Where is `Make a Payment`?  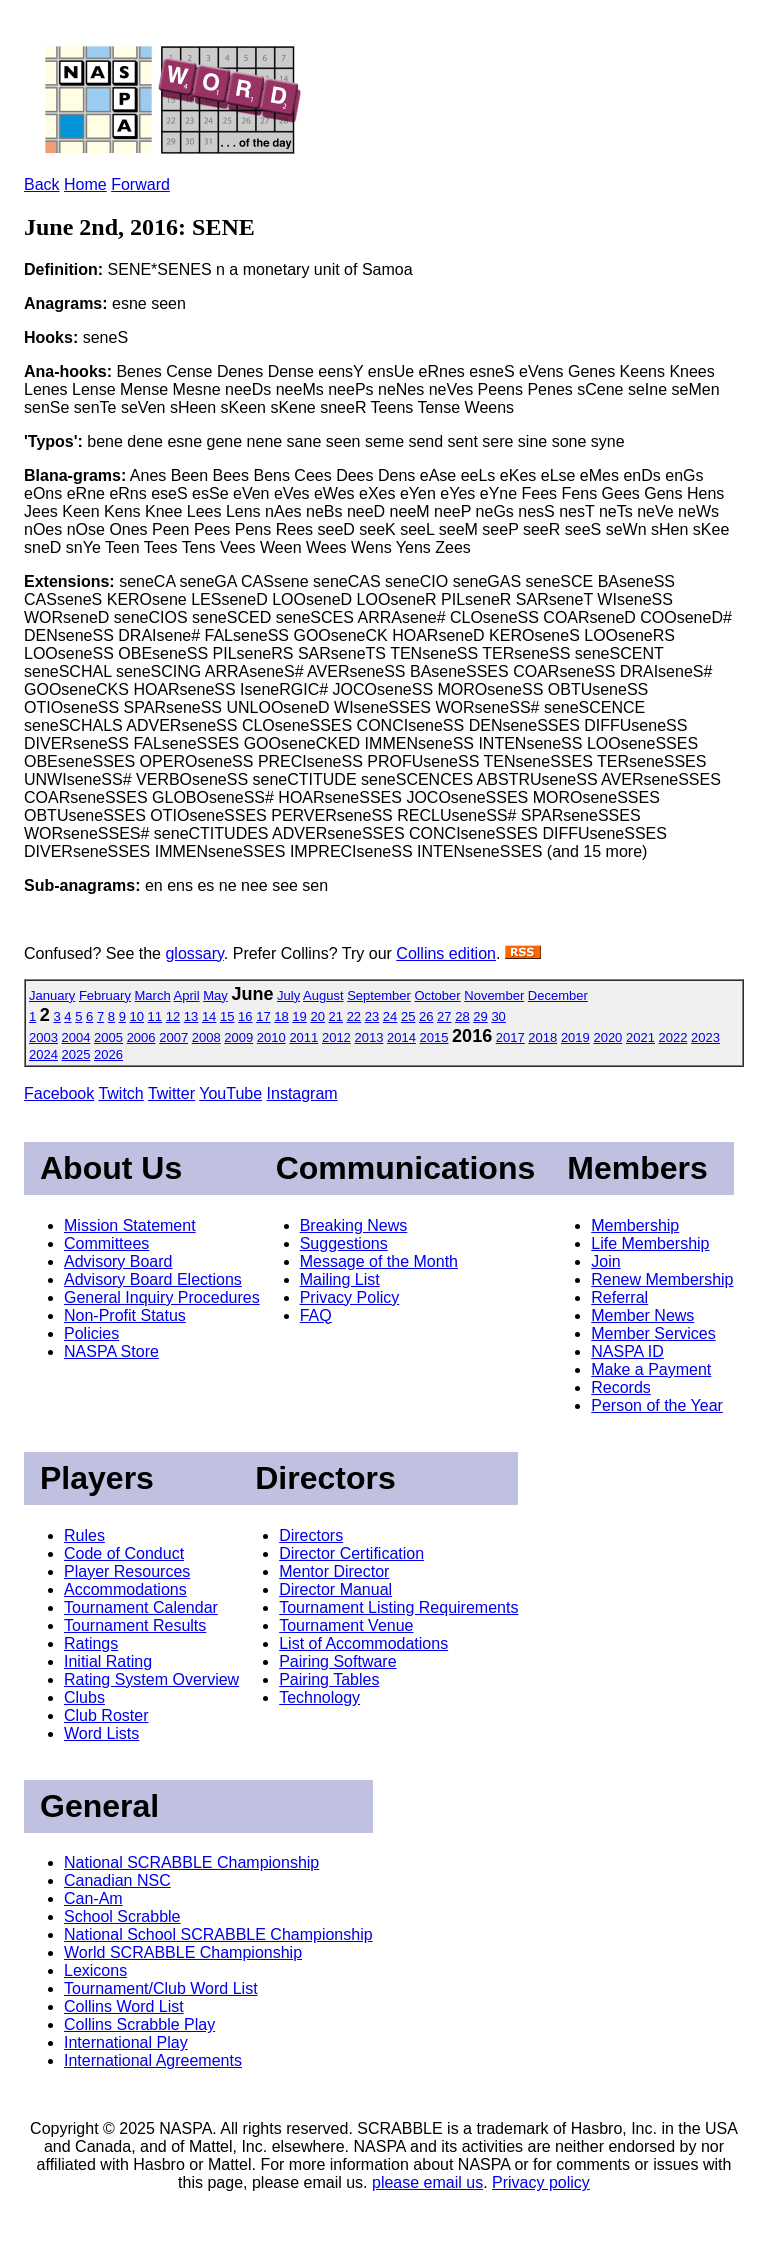
Make a Payment is located at coordinates (651, 1369).